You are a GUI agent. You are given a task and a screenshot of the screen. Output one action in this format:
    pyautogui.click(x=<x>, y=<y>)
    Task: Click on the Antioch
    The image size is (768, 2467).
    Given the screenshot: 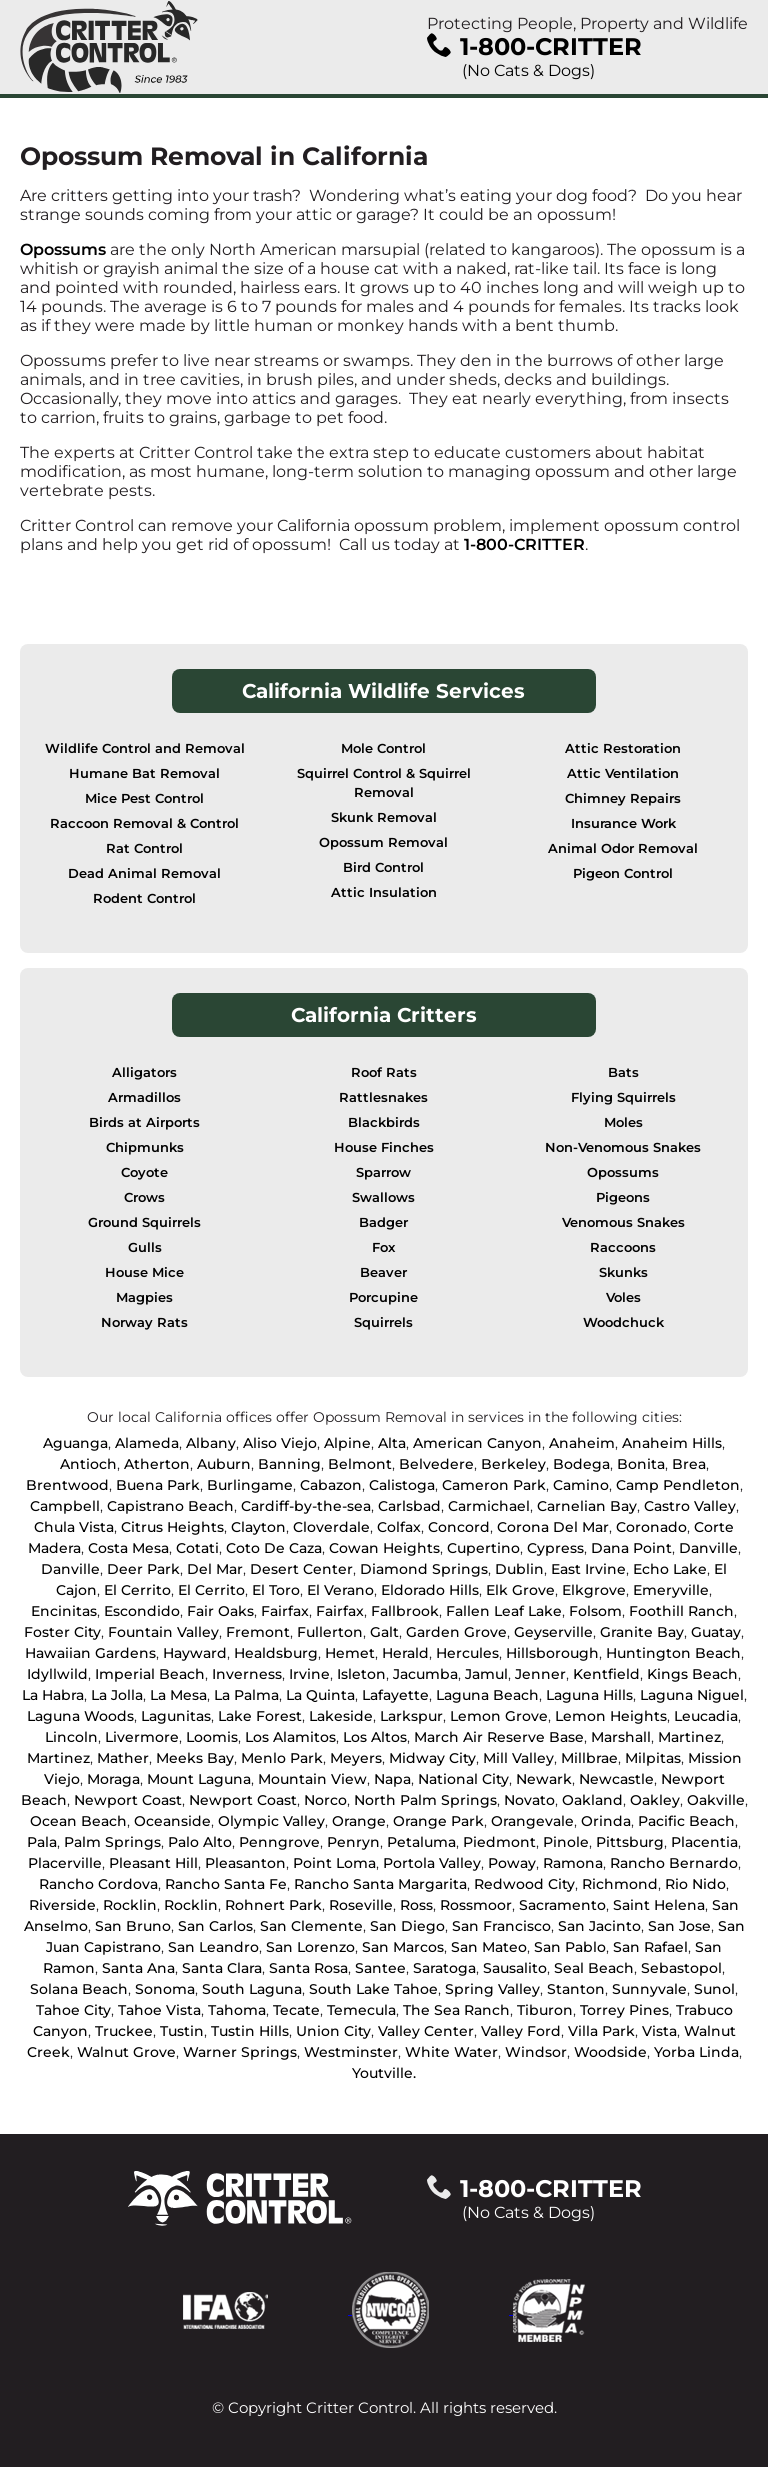 What is the action you would take?
    pyautogui.click(x=88, y=1464)
    